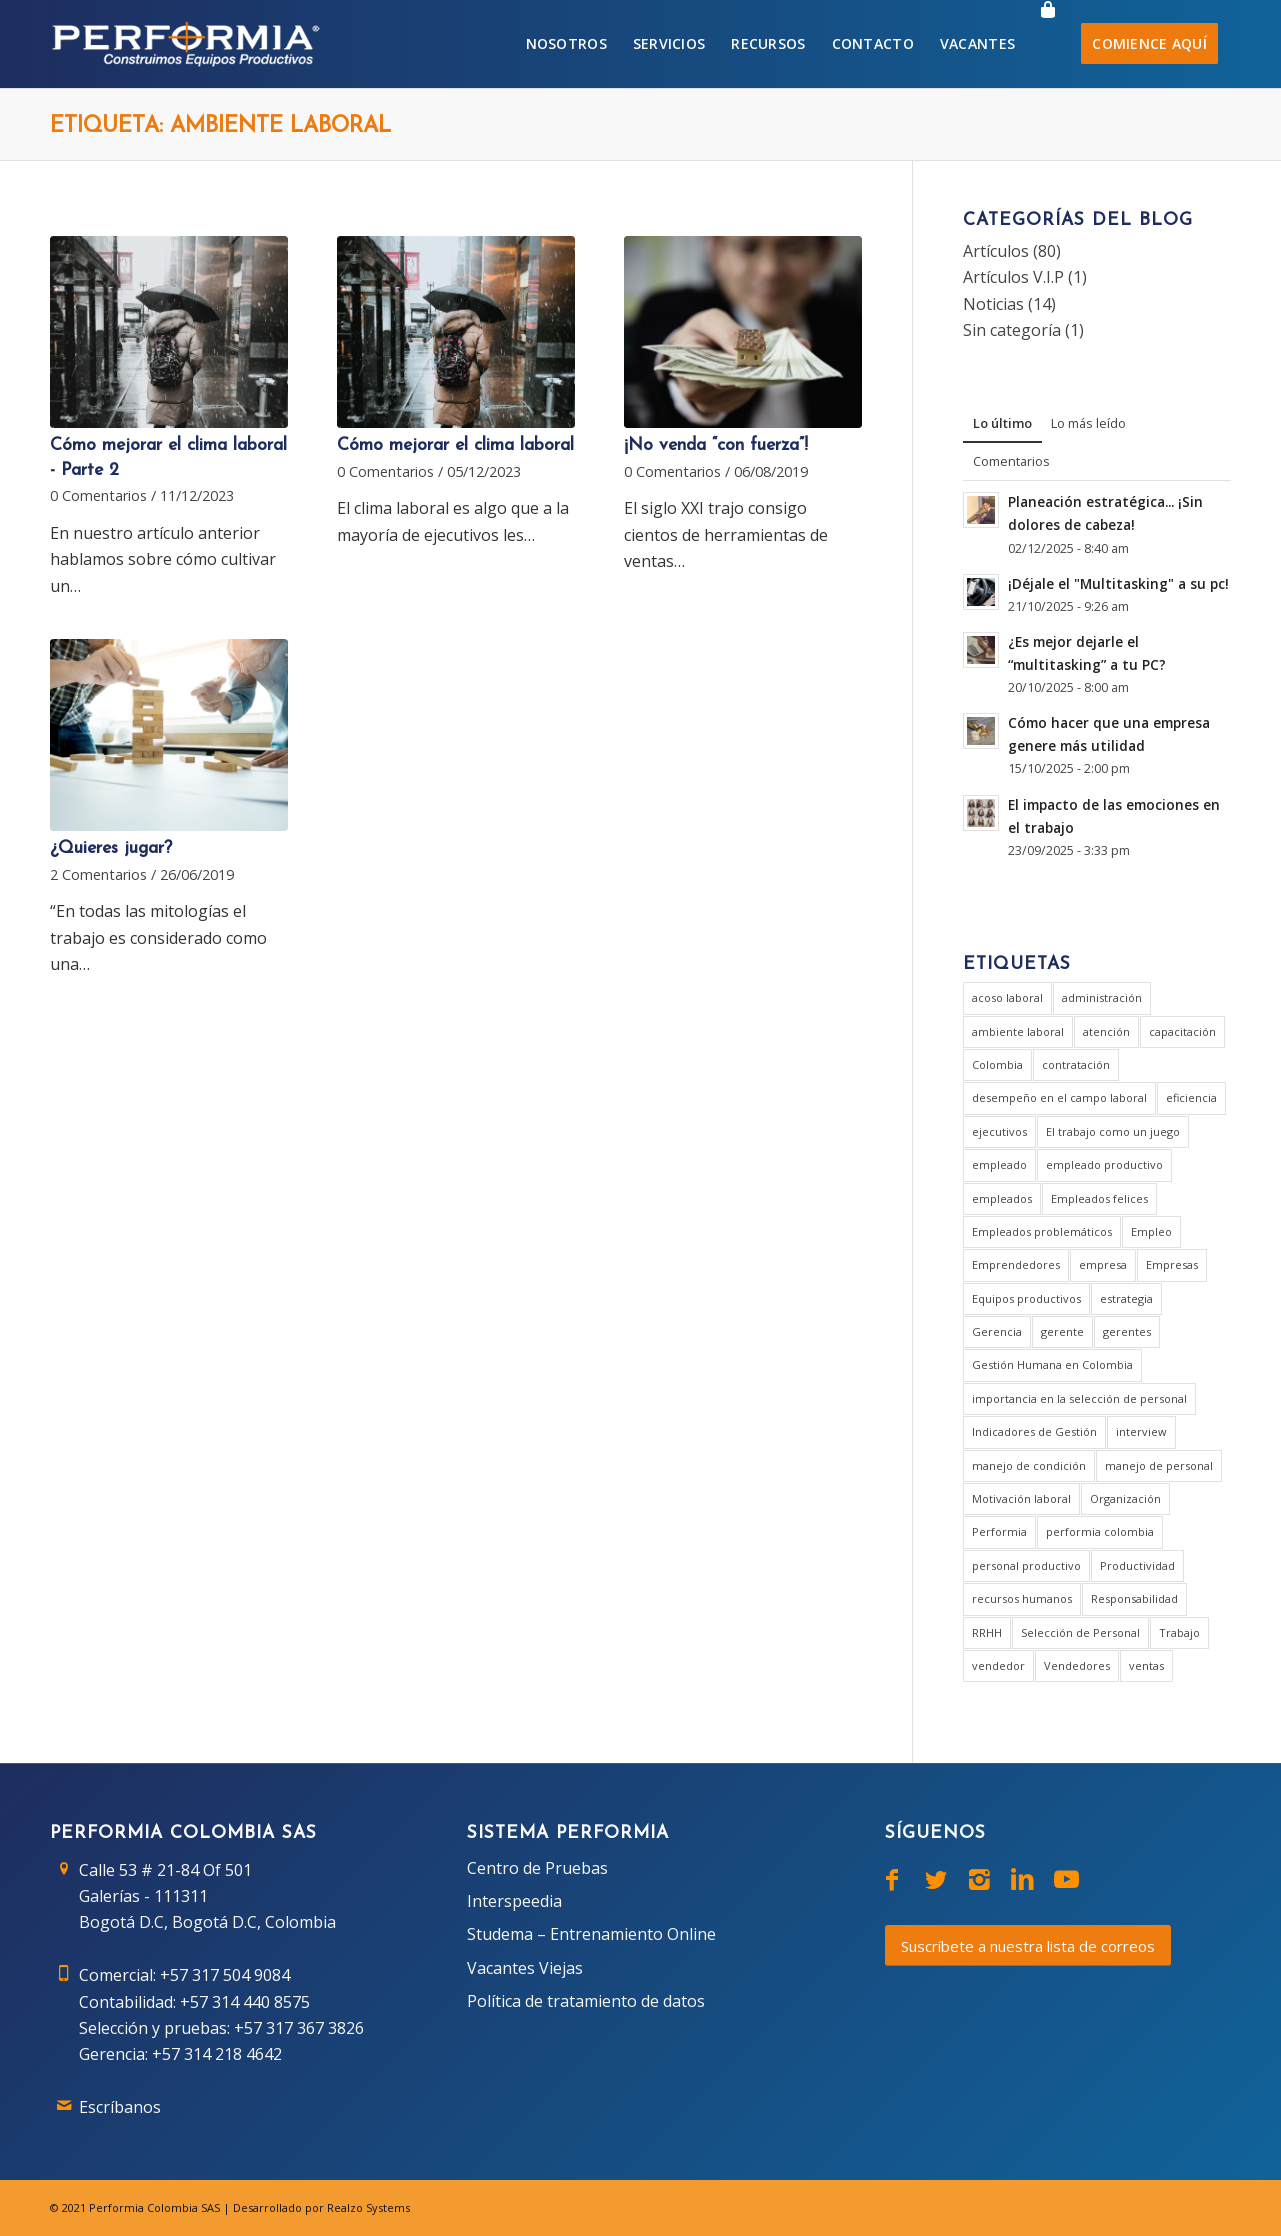  I want to click on Artículos, so click(996, 251).